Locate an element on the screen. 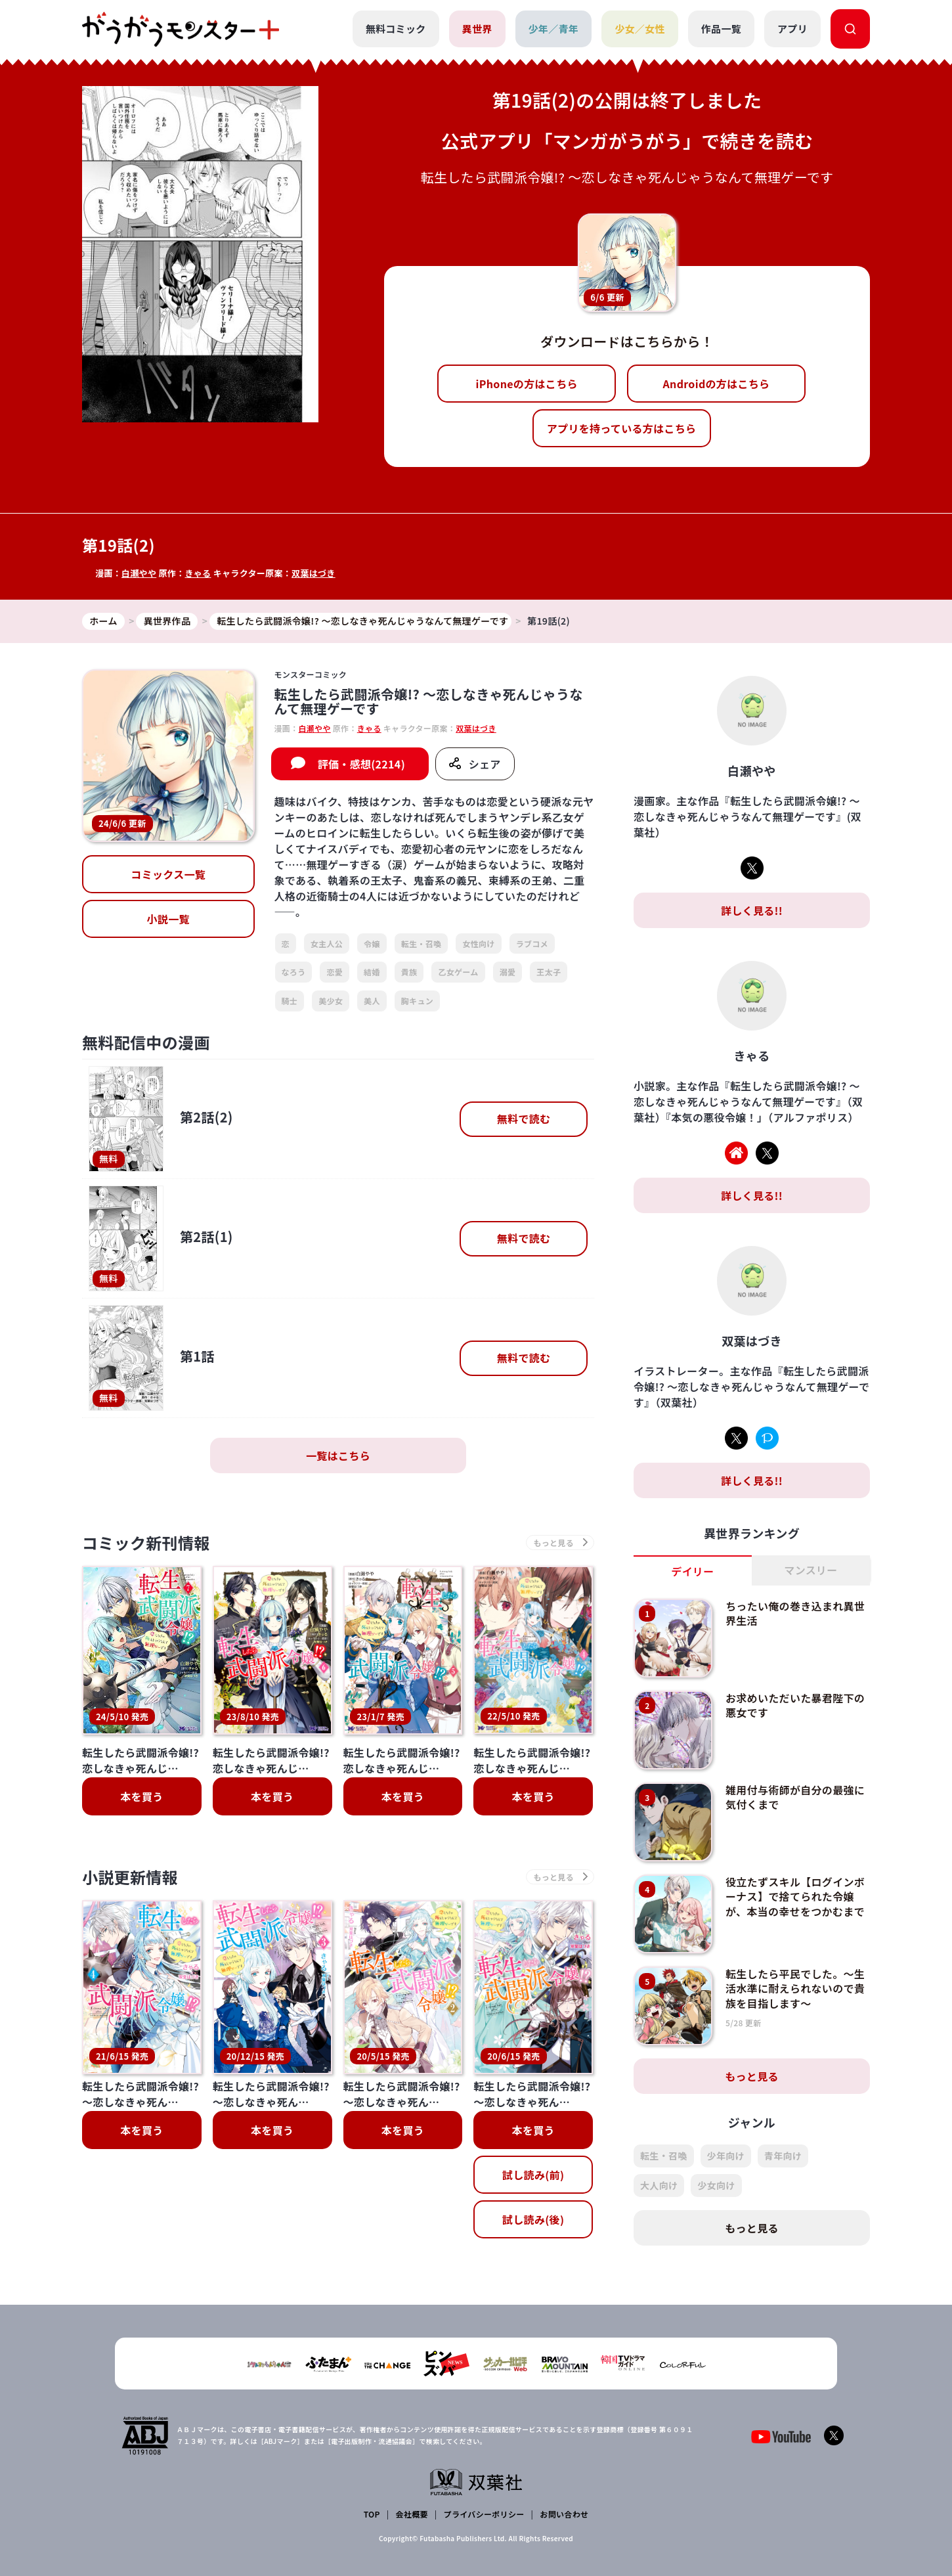  転生・召喚 is located at coordinates (421, 943).